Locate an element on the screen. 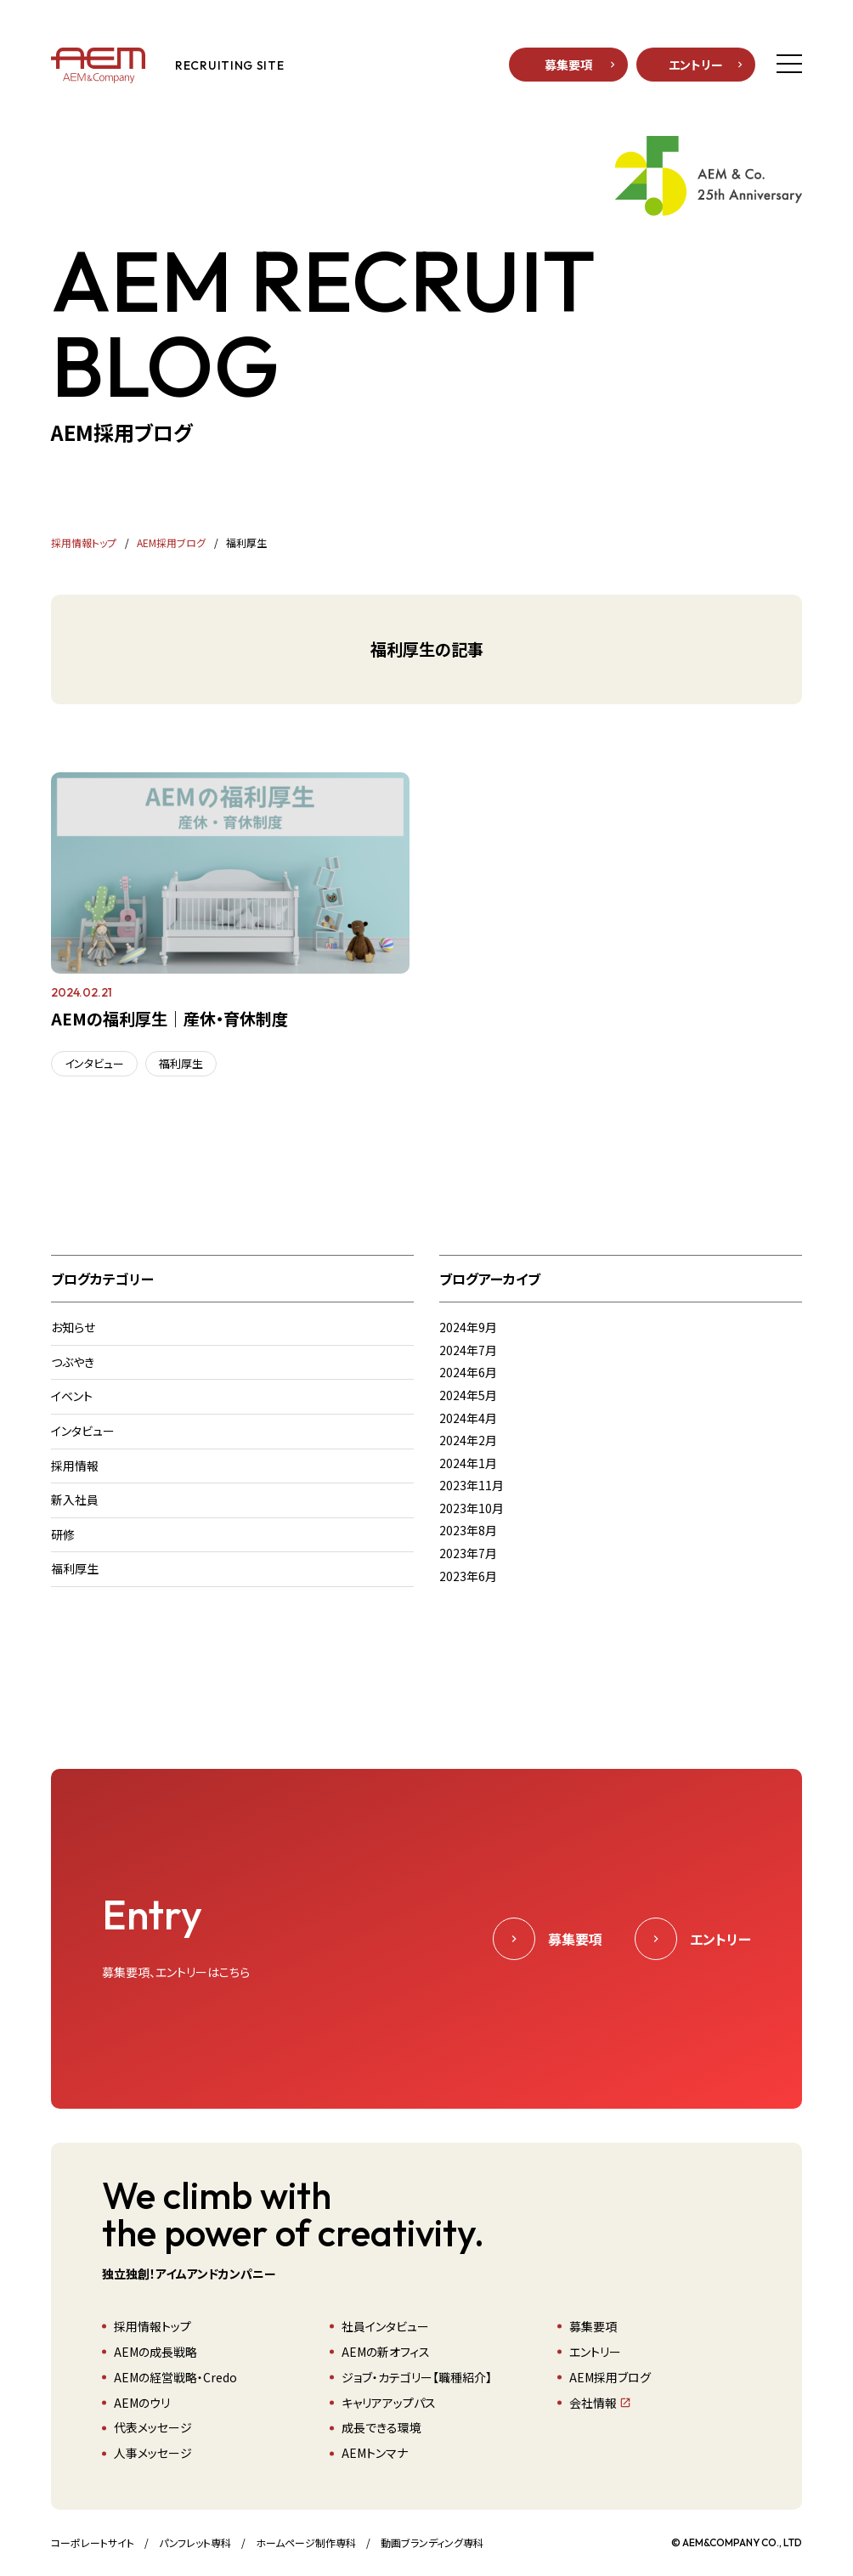  キャリアアップパス is located at coordinates (389, 2402).